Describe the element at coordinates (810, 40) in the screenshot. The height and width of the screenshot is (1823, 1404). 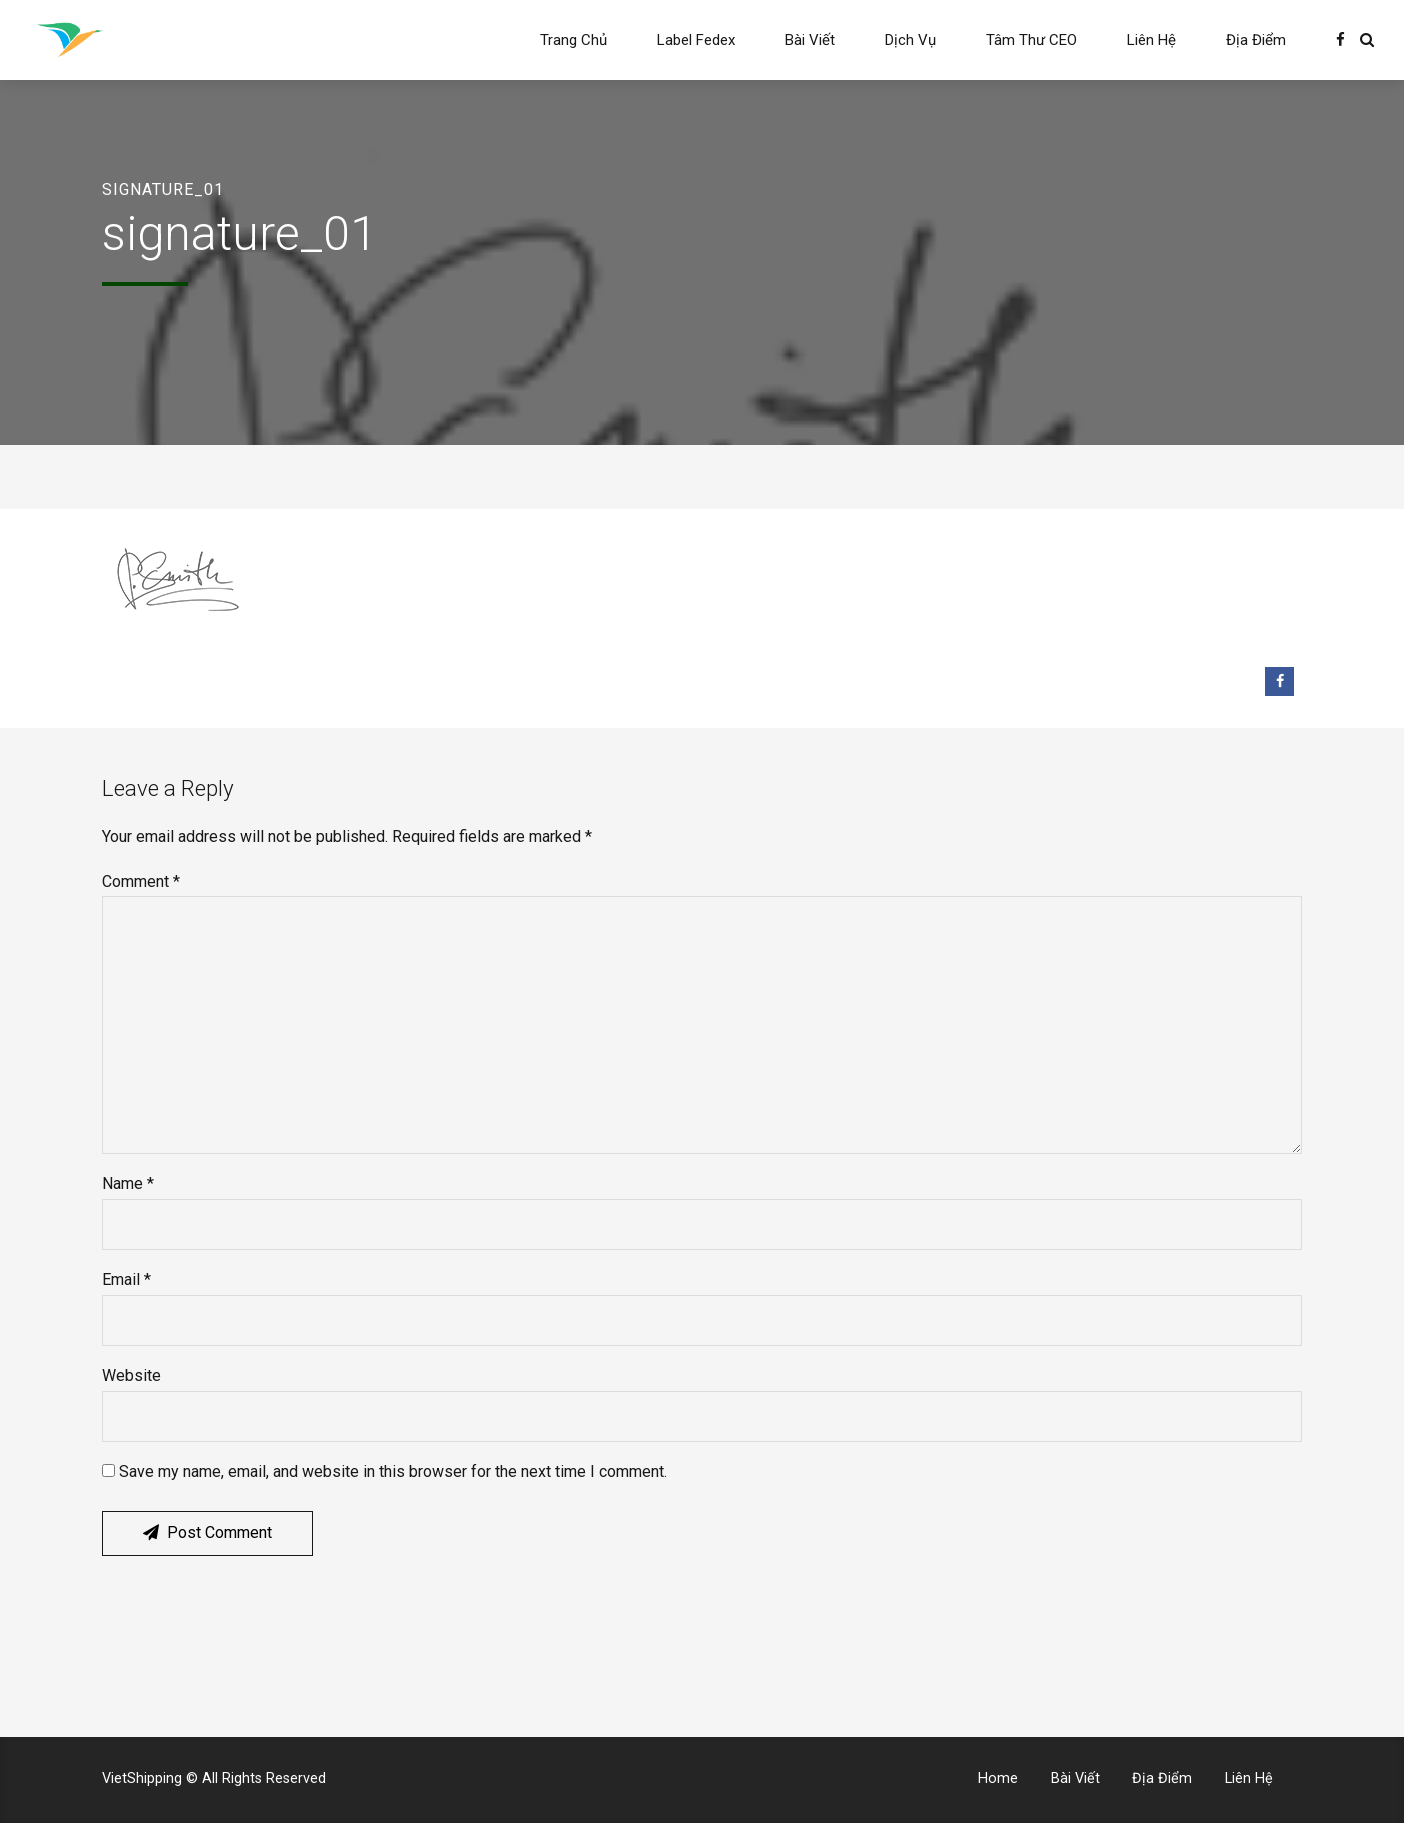
I see `Bài Viết` at that location.